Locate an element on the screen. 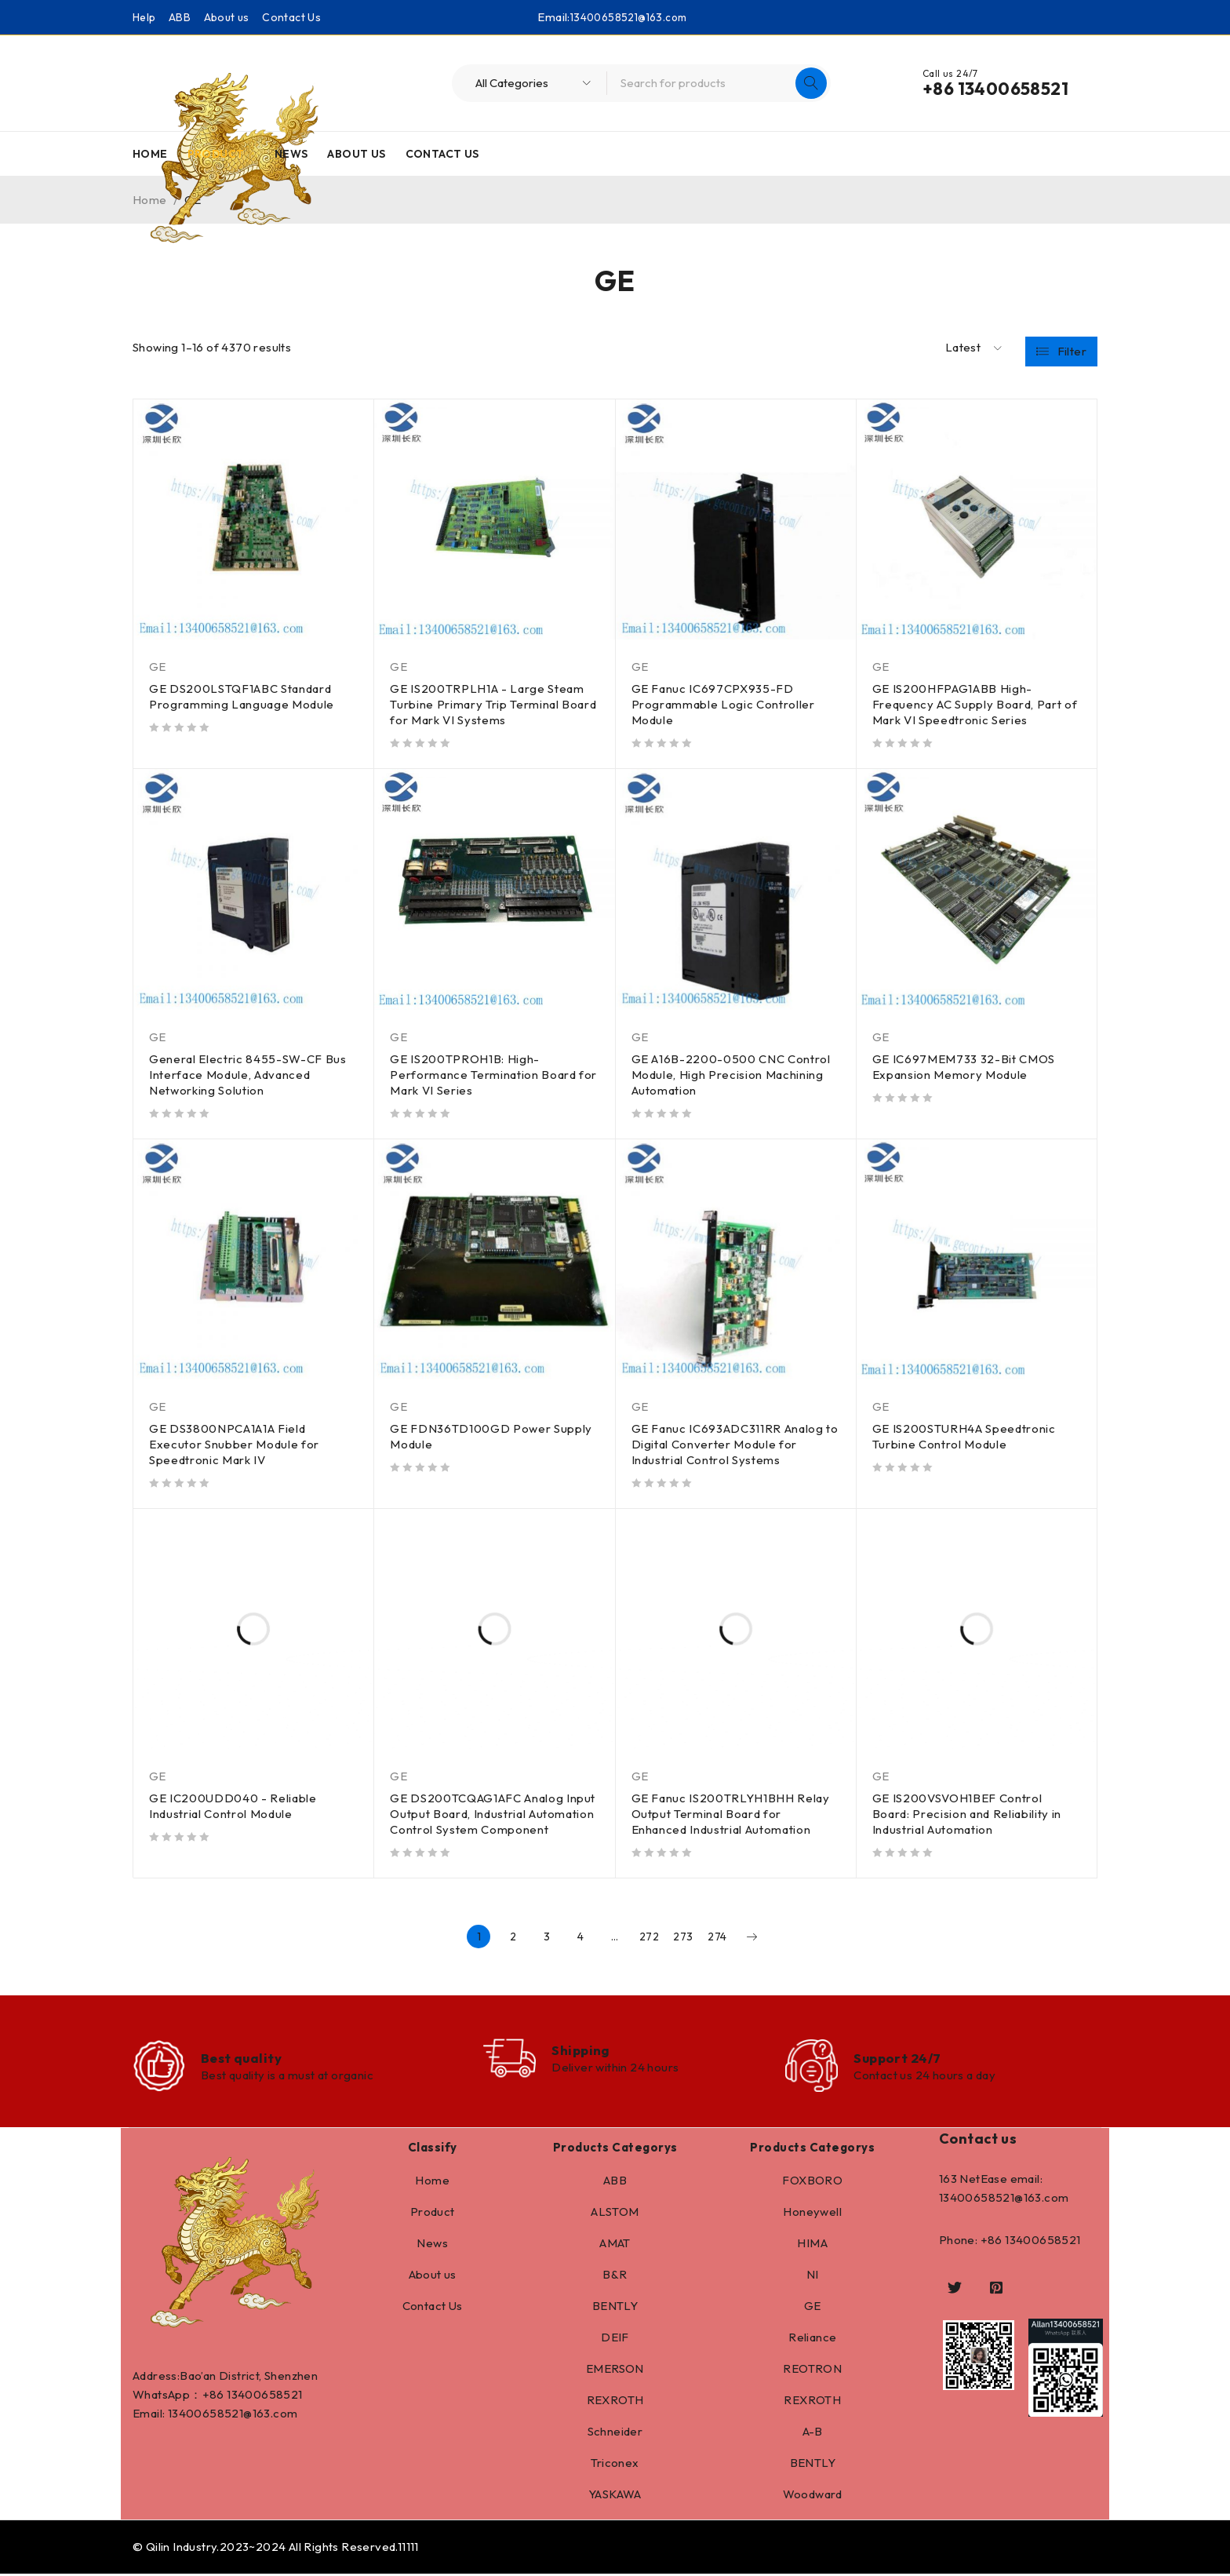  272 is located at coordinates (649, 1936).